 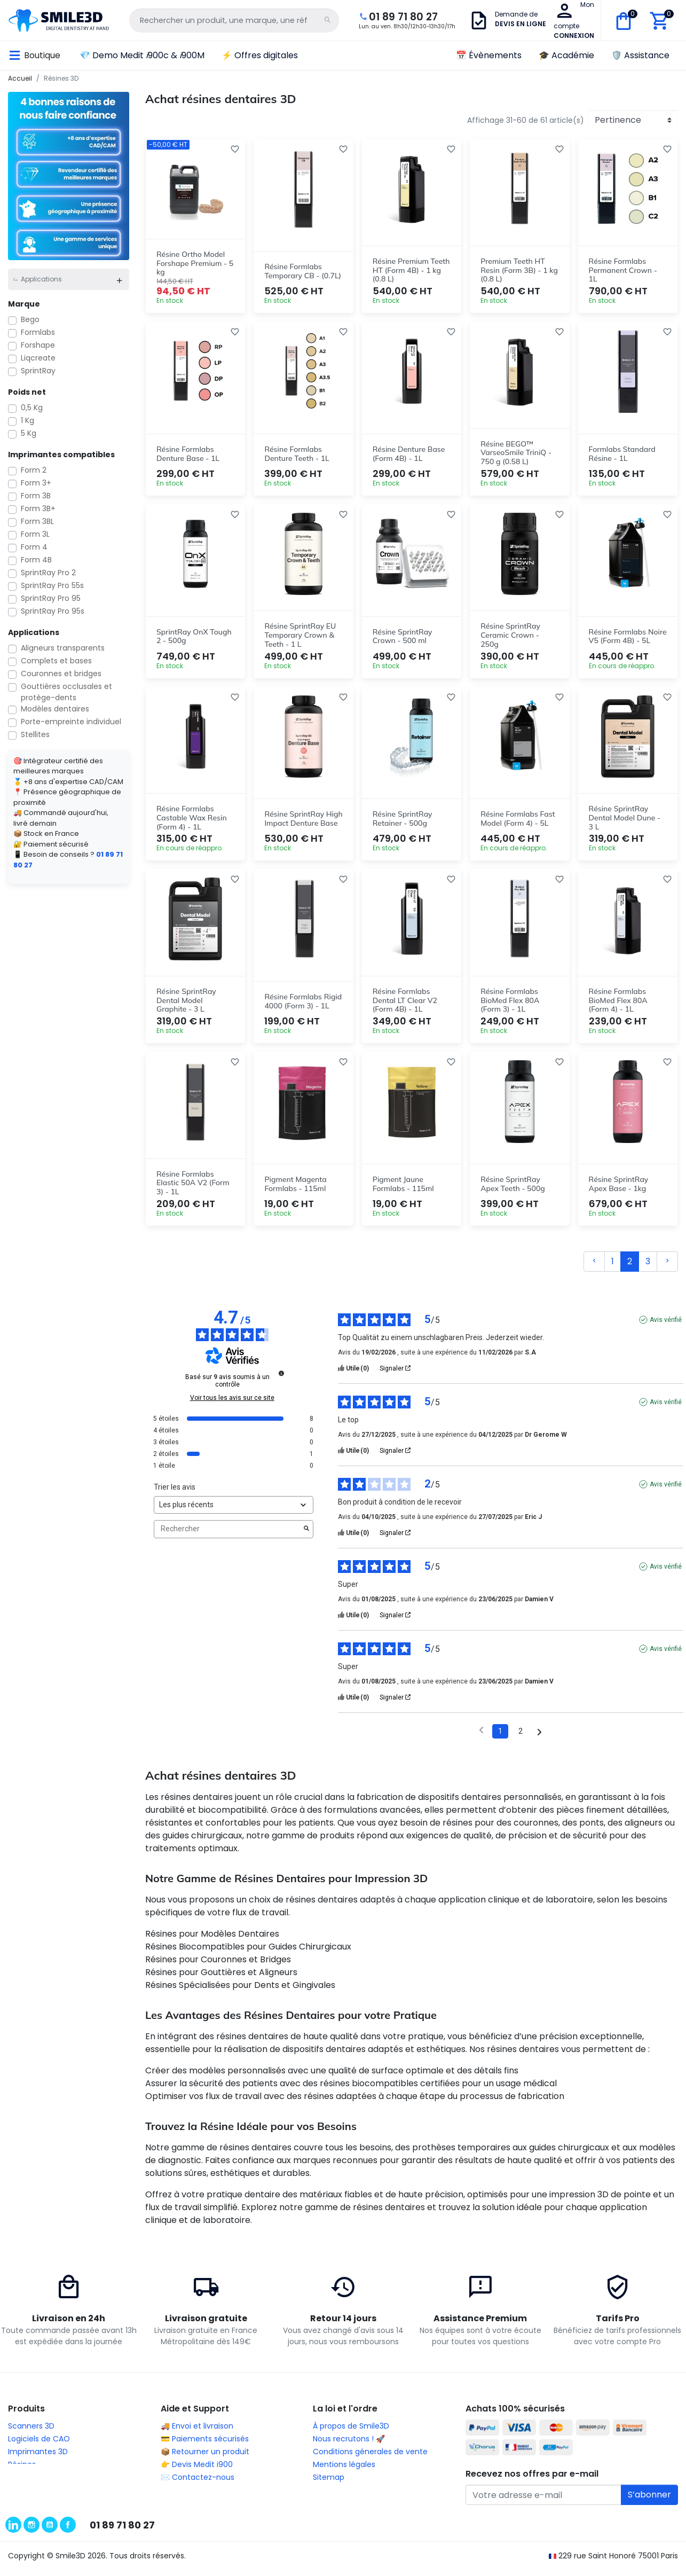 I want to click on Résine SprintRay Apex Base - 1kg, so click(x=619, y=1190).